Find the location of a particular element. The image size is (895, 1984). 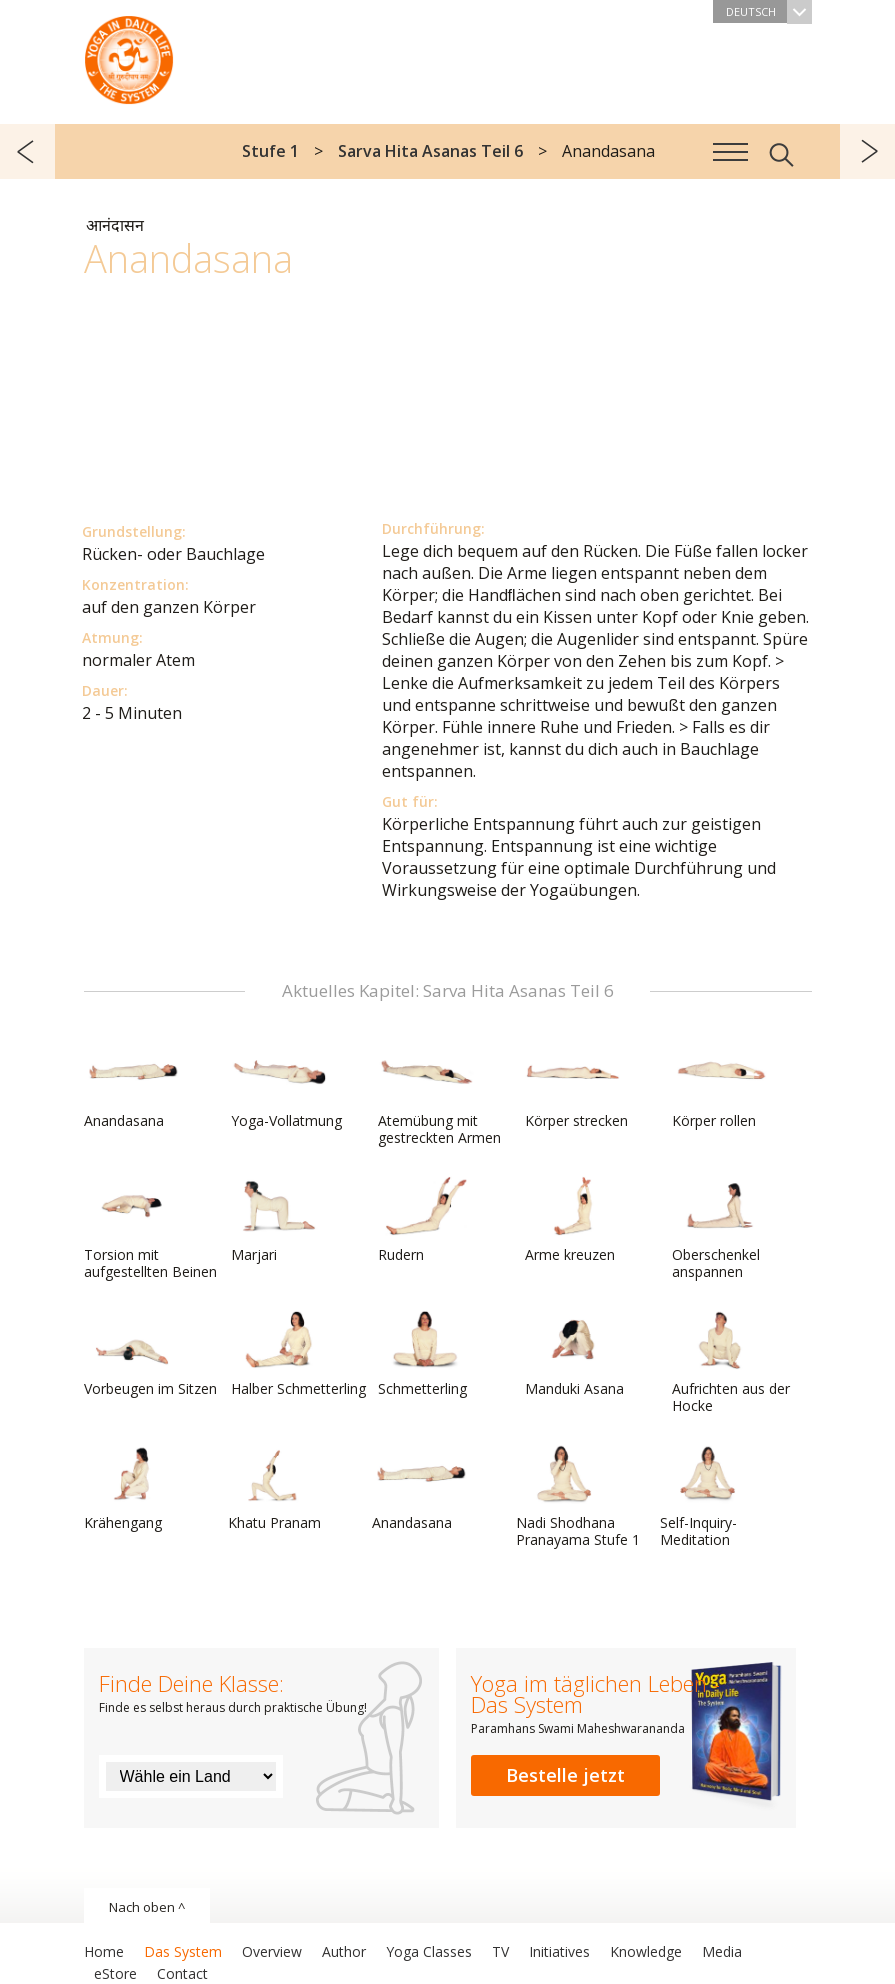

Krähengang is located at coordinates (132, 1488).